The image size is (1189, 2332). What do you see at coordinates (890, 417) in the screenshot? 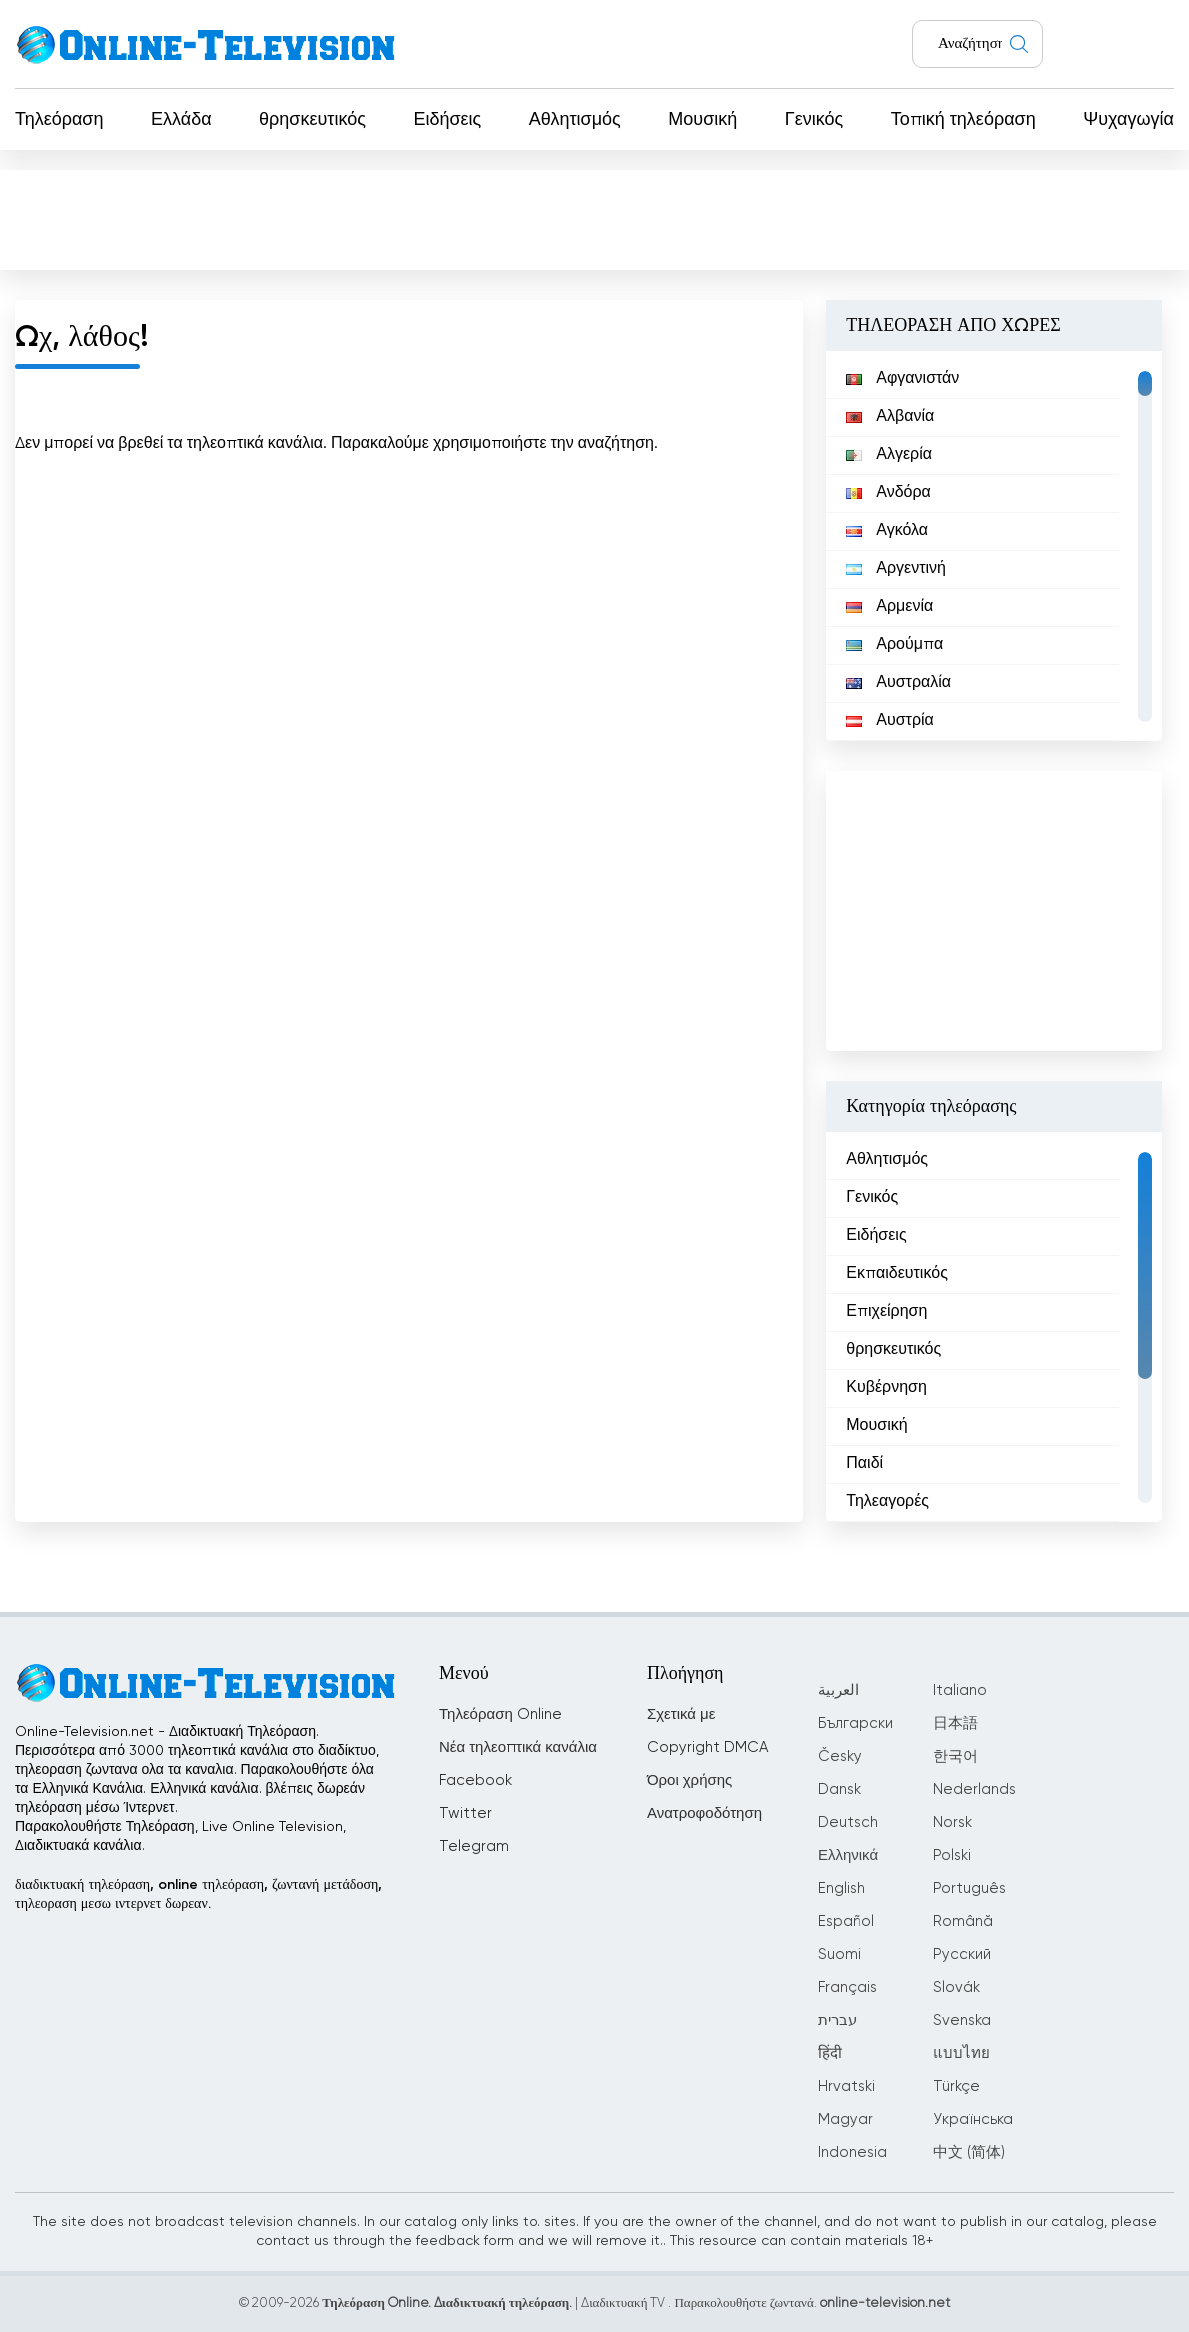
I see `Αλβανία` at bounding box center [890, 417].